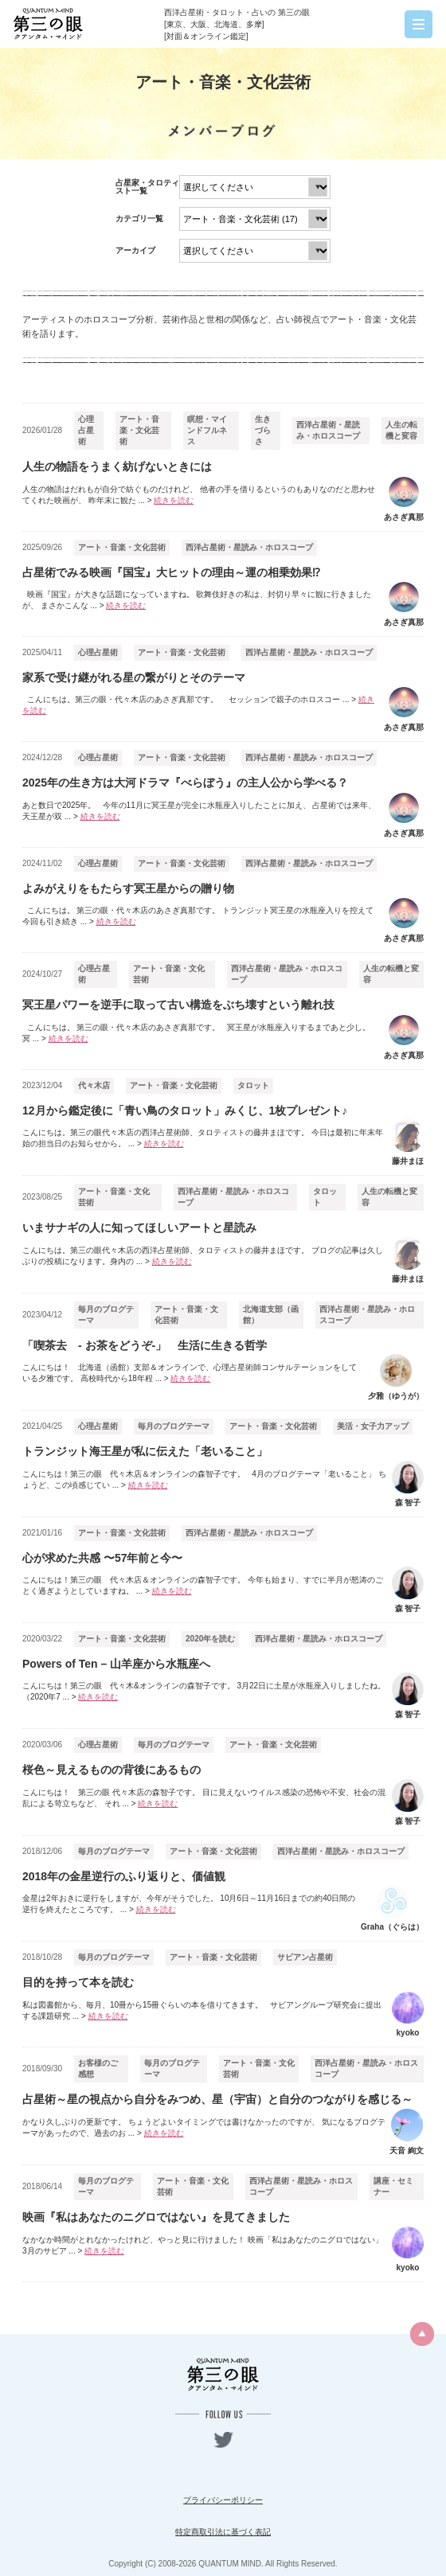  What do you see at coordinates (111, 1769) in the screenshot?
I see `桜色～見えるものの背後にあるもの` at bounding box center [111, 1769].